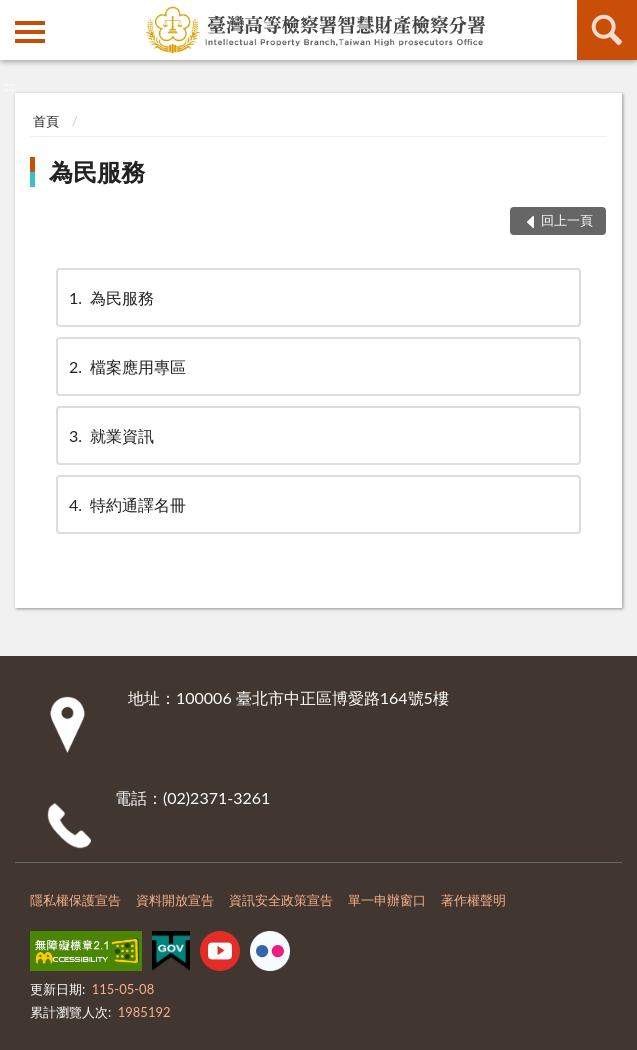 Image resolution: width=637 pixels, height=1050 pixels. Describe the element at coordinates (387, 900) in the screenshot. I see `單一申辦窗口` at that location.